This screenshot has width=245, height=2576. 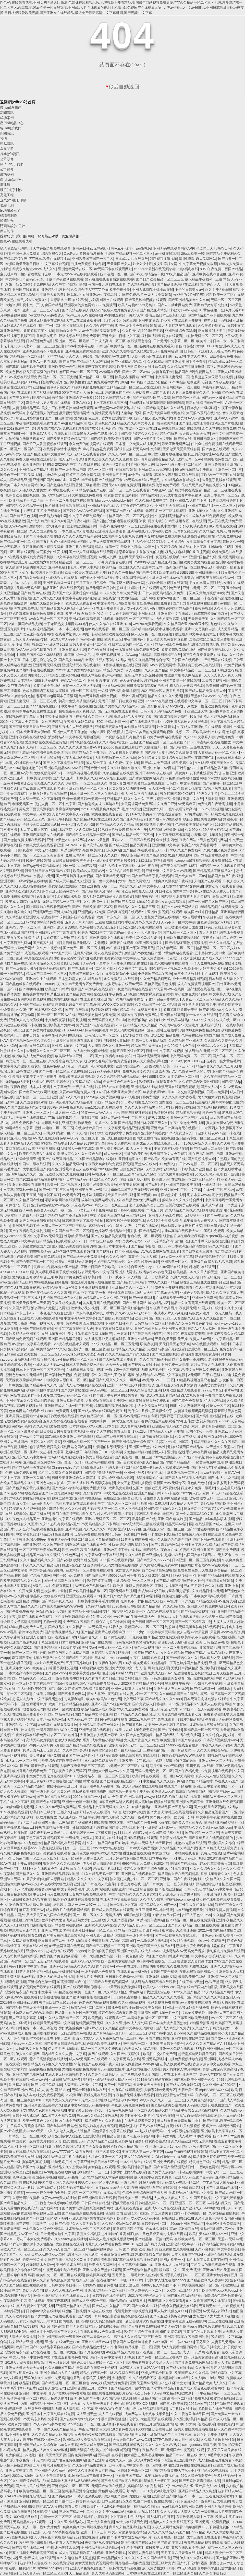 What do you see at coordinates (122, 2517) in the screenshot?
I see `中文字幕色中色` at bounding box center [122, 2517].